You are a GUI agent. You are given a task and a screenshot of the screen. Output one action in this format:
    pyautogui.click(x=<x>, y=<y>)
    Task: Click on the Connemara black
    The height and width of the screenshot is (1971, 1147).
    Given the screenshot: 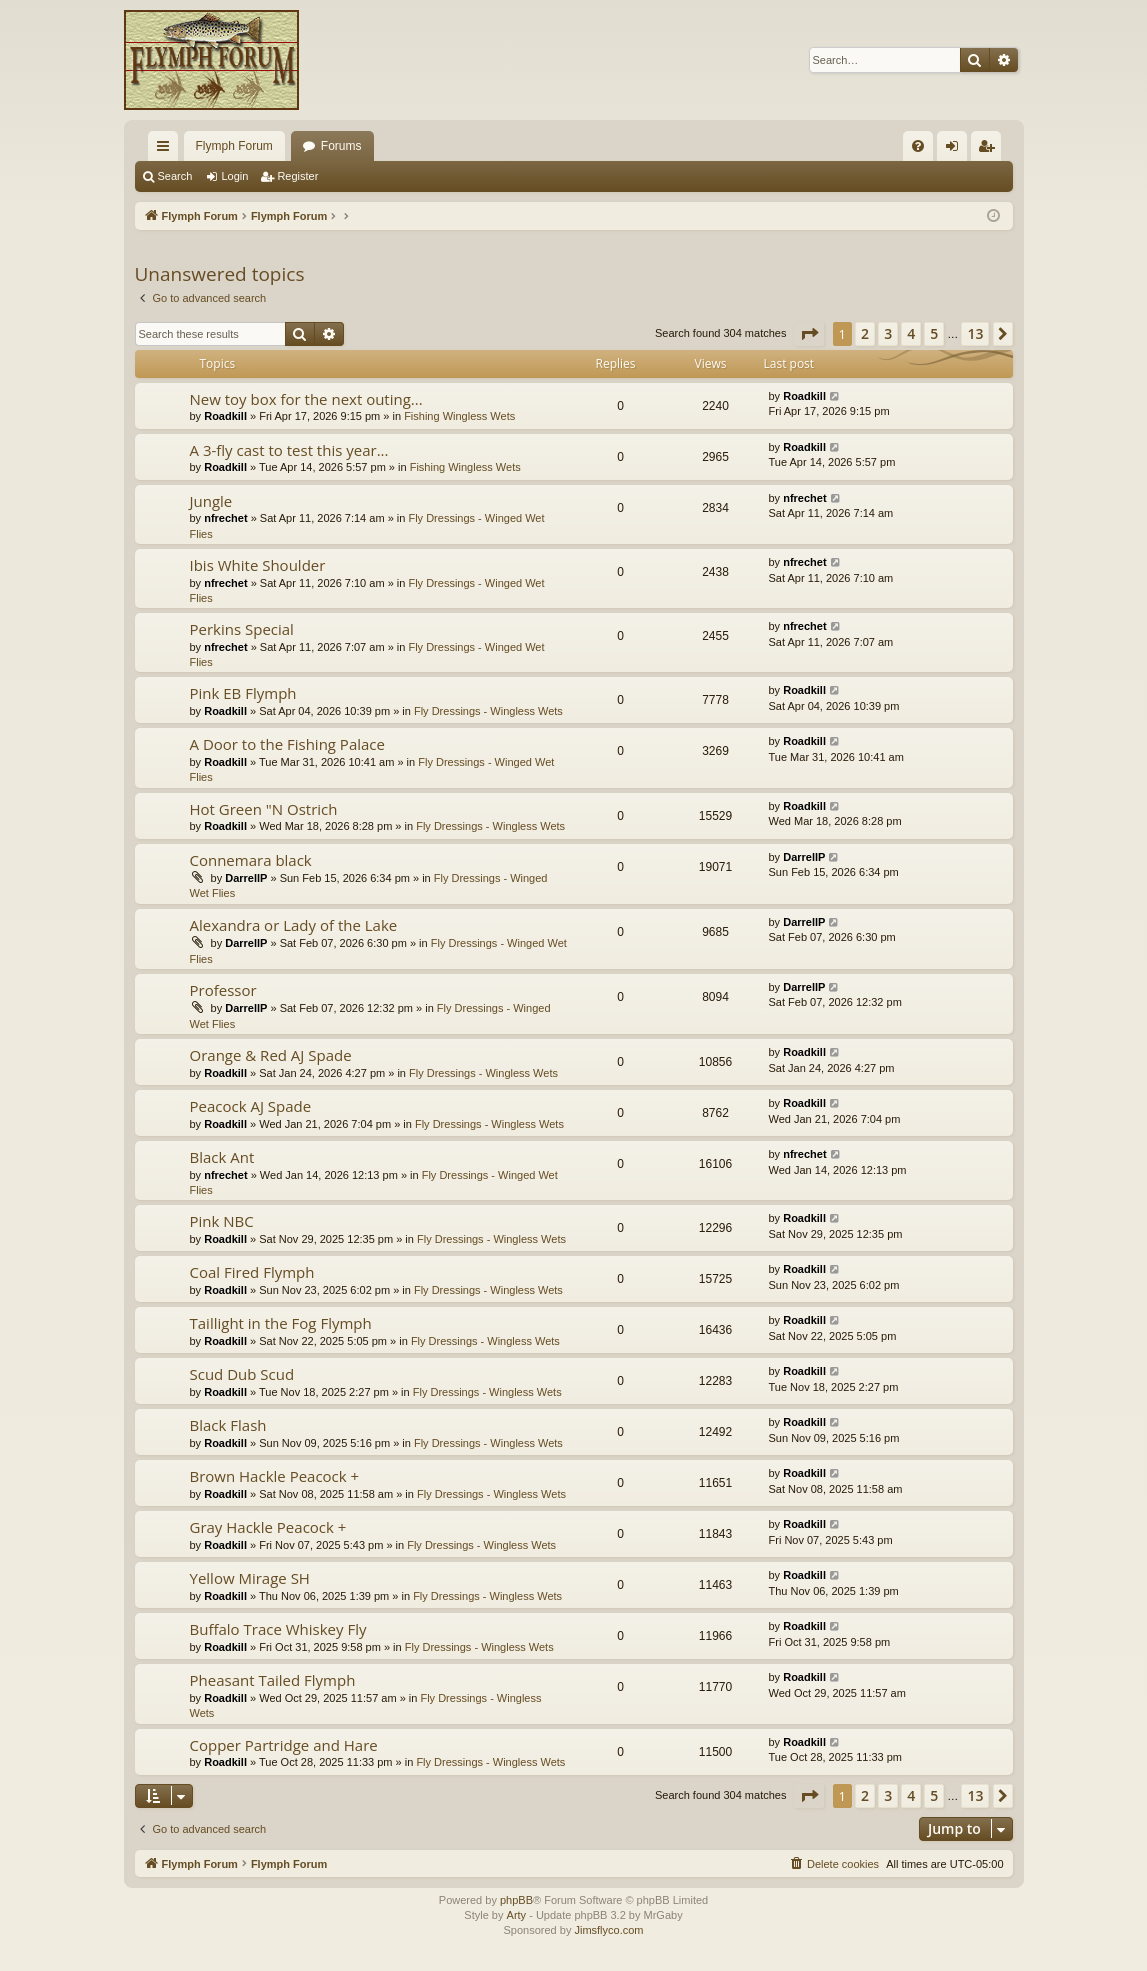 What is the action you would take?
    pyautogui.click(x=251, y=860)
    